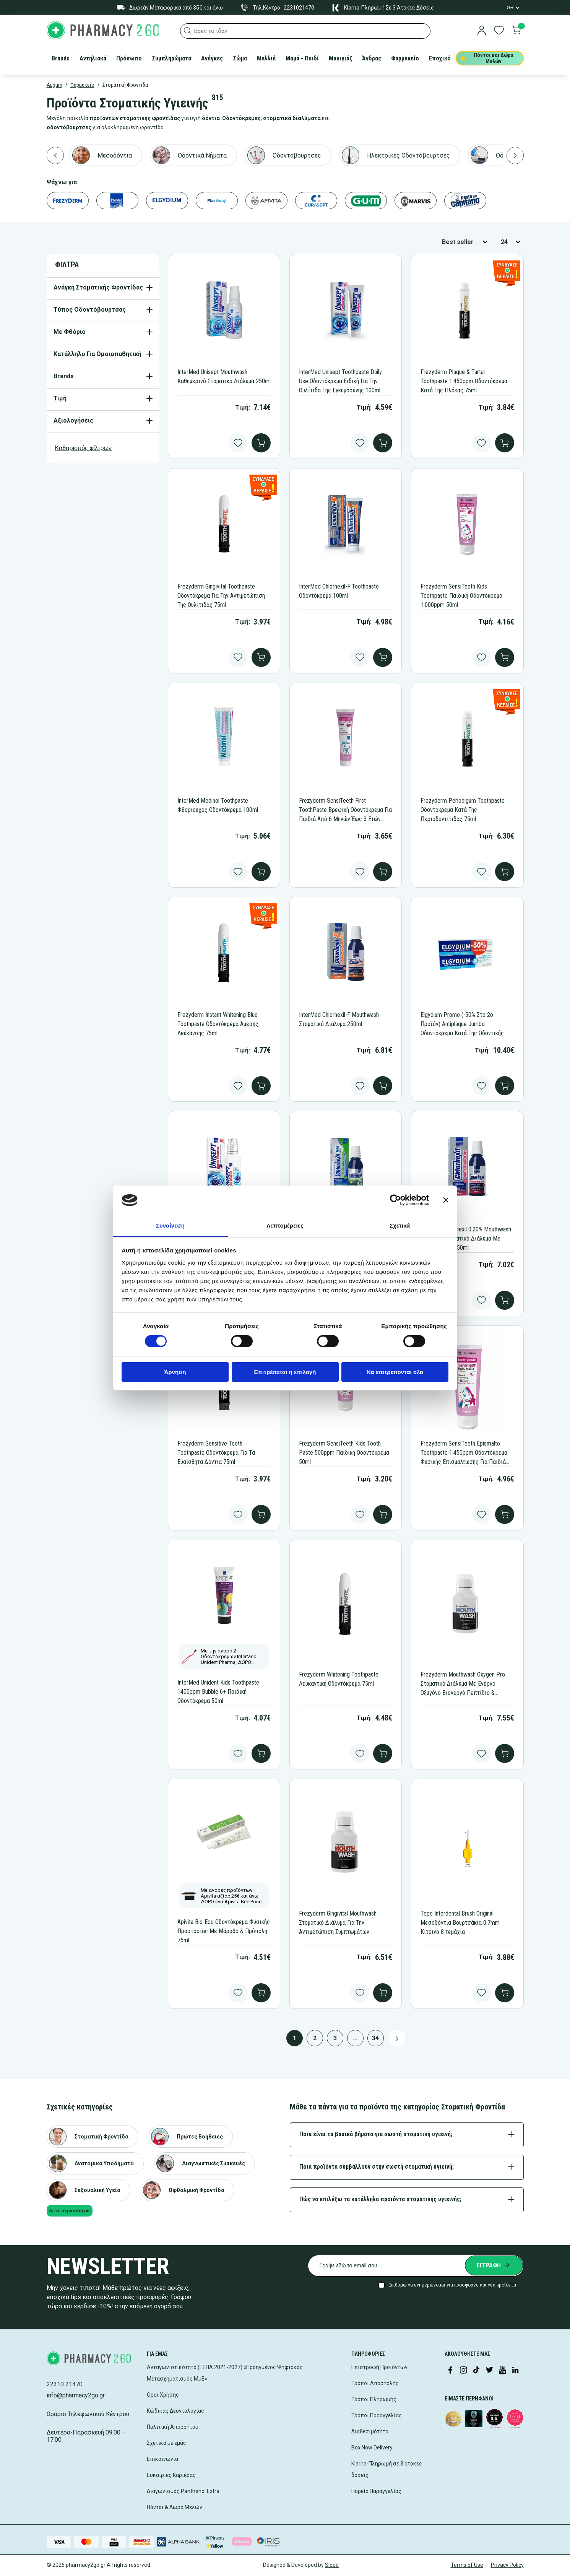  I want to click on Κώδικας Δεοντολογίας, so click(175, 2411).